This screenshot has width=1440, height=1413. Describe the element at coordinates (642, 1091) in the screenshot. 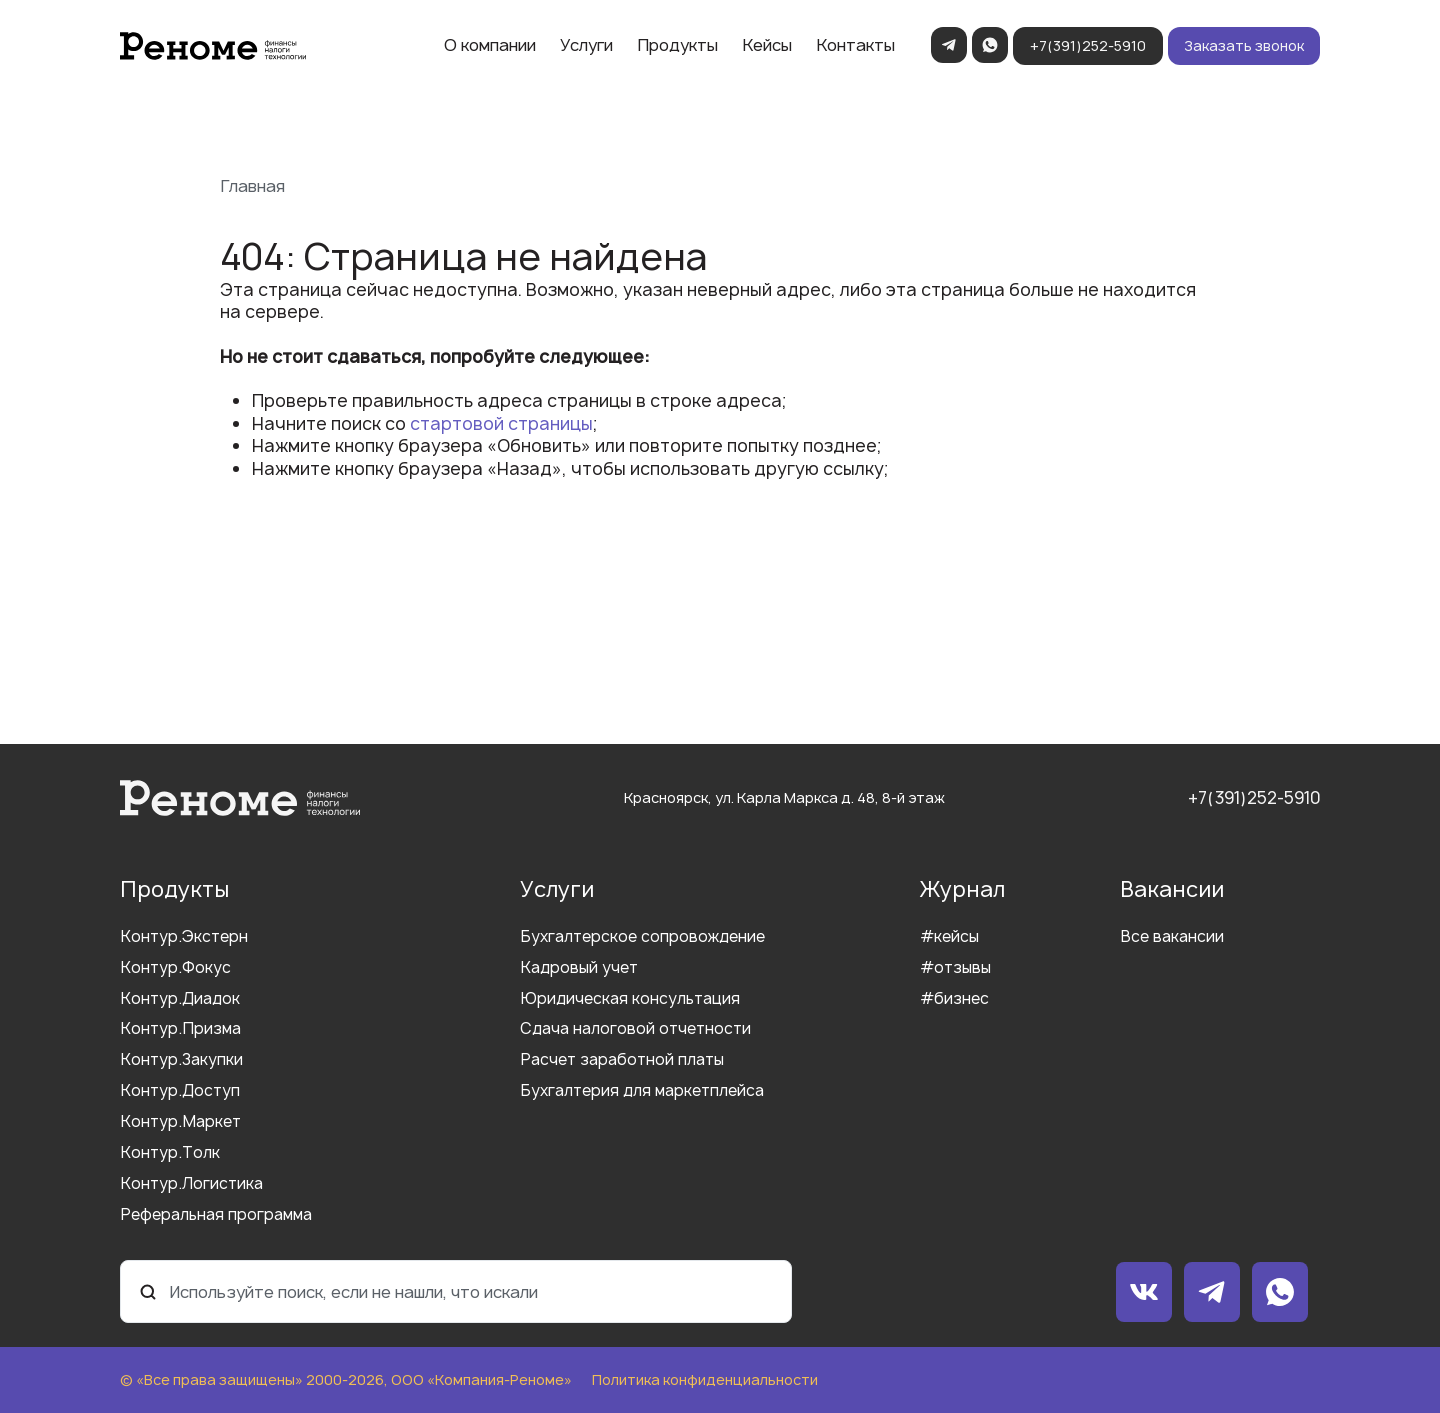

I see `Бухгалтерия для маркетплейса` at that location.